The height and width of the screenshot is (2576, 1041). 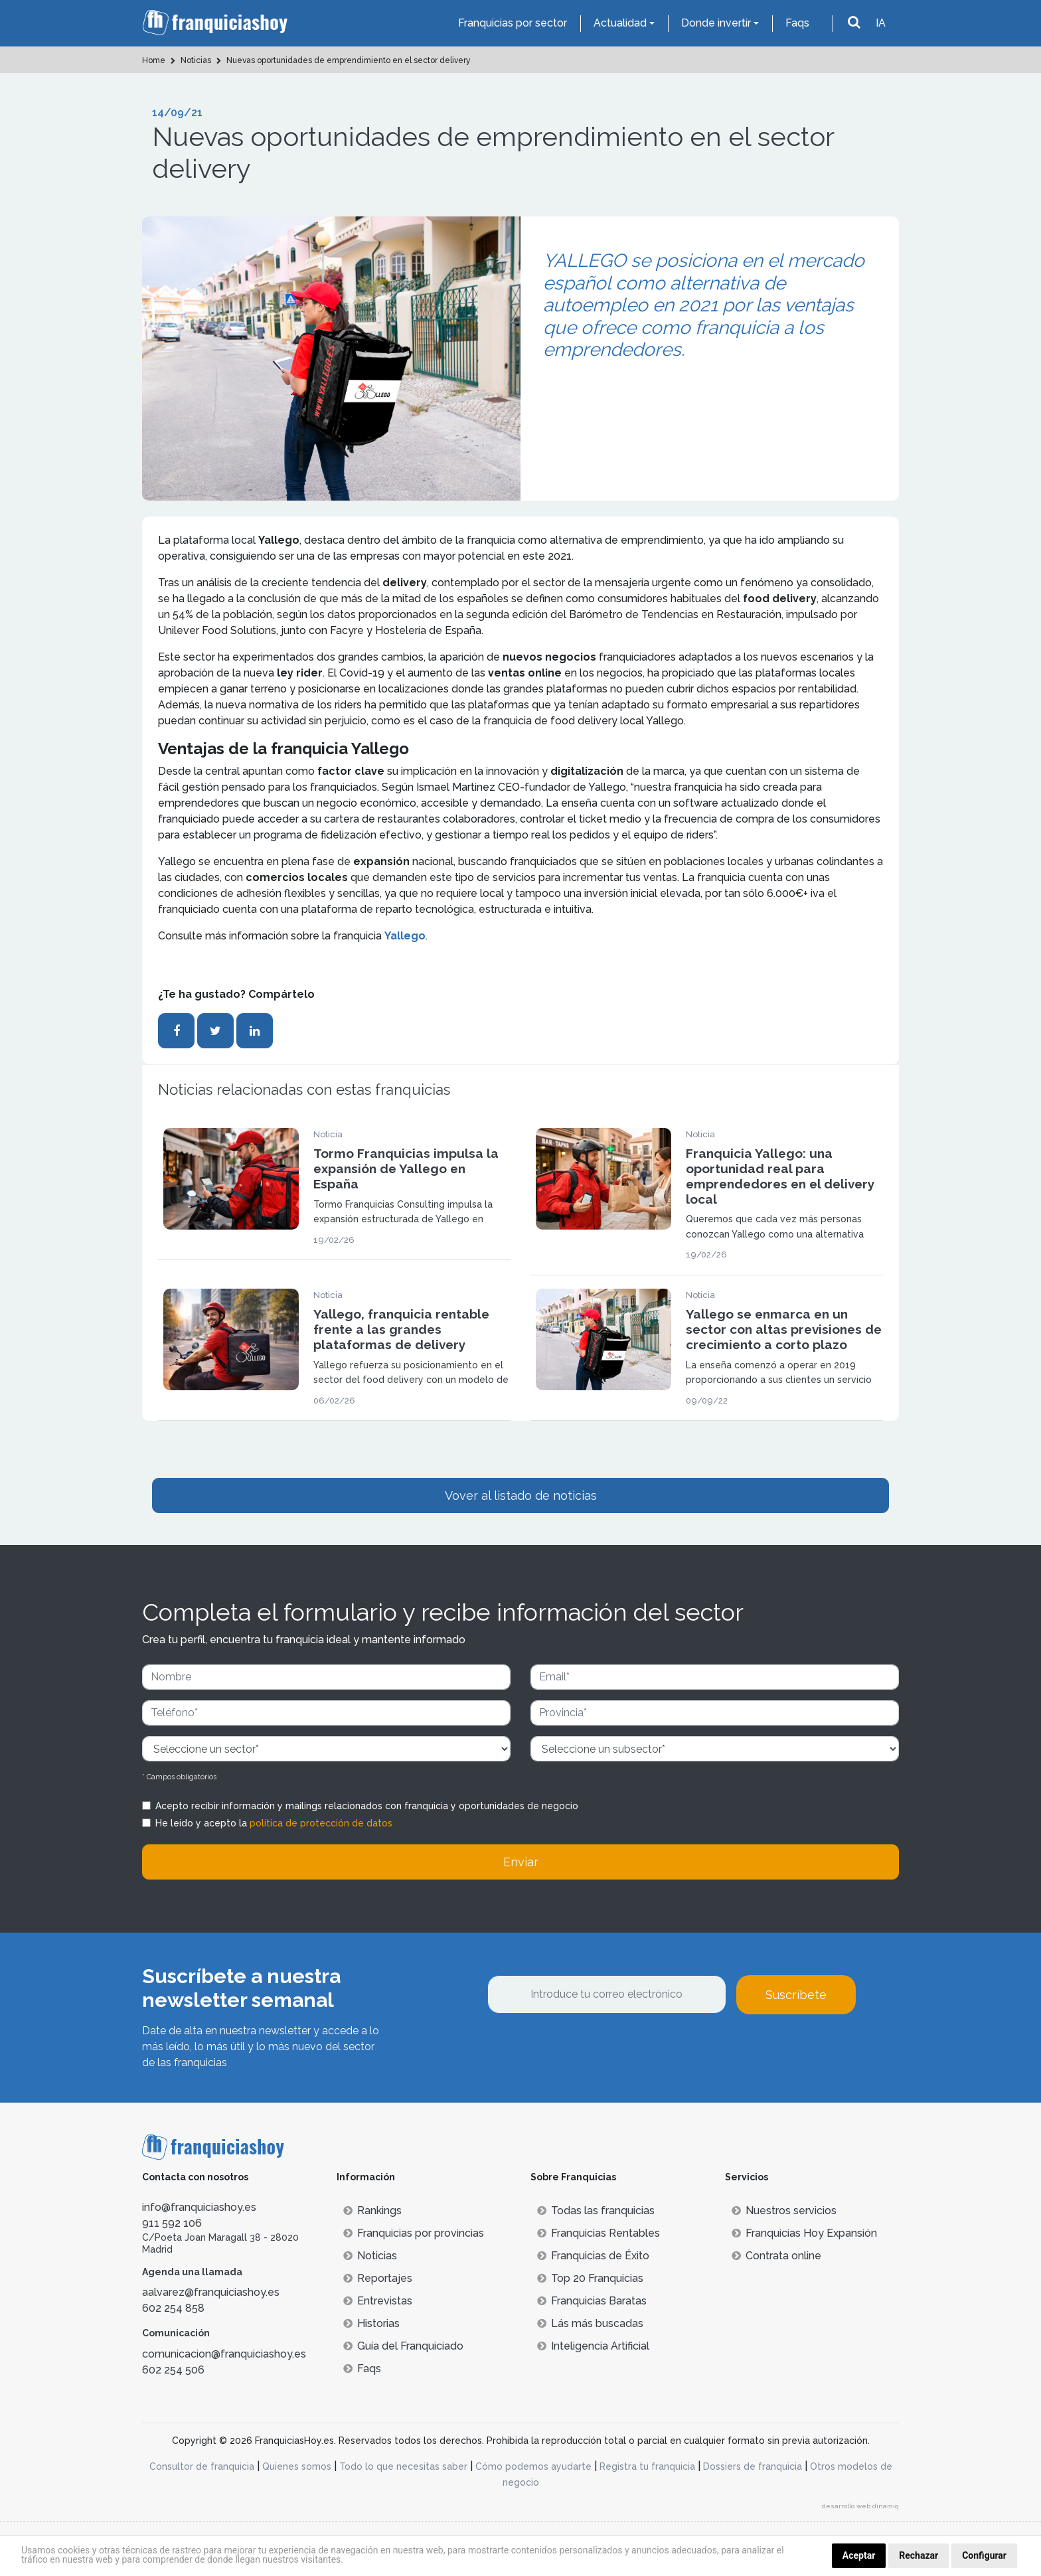 I want to click on Donde invertir [button], so click(x=716, y=23).